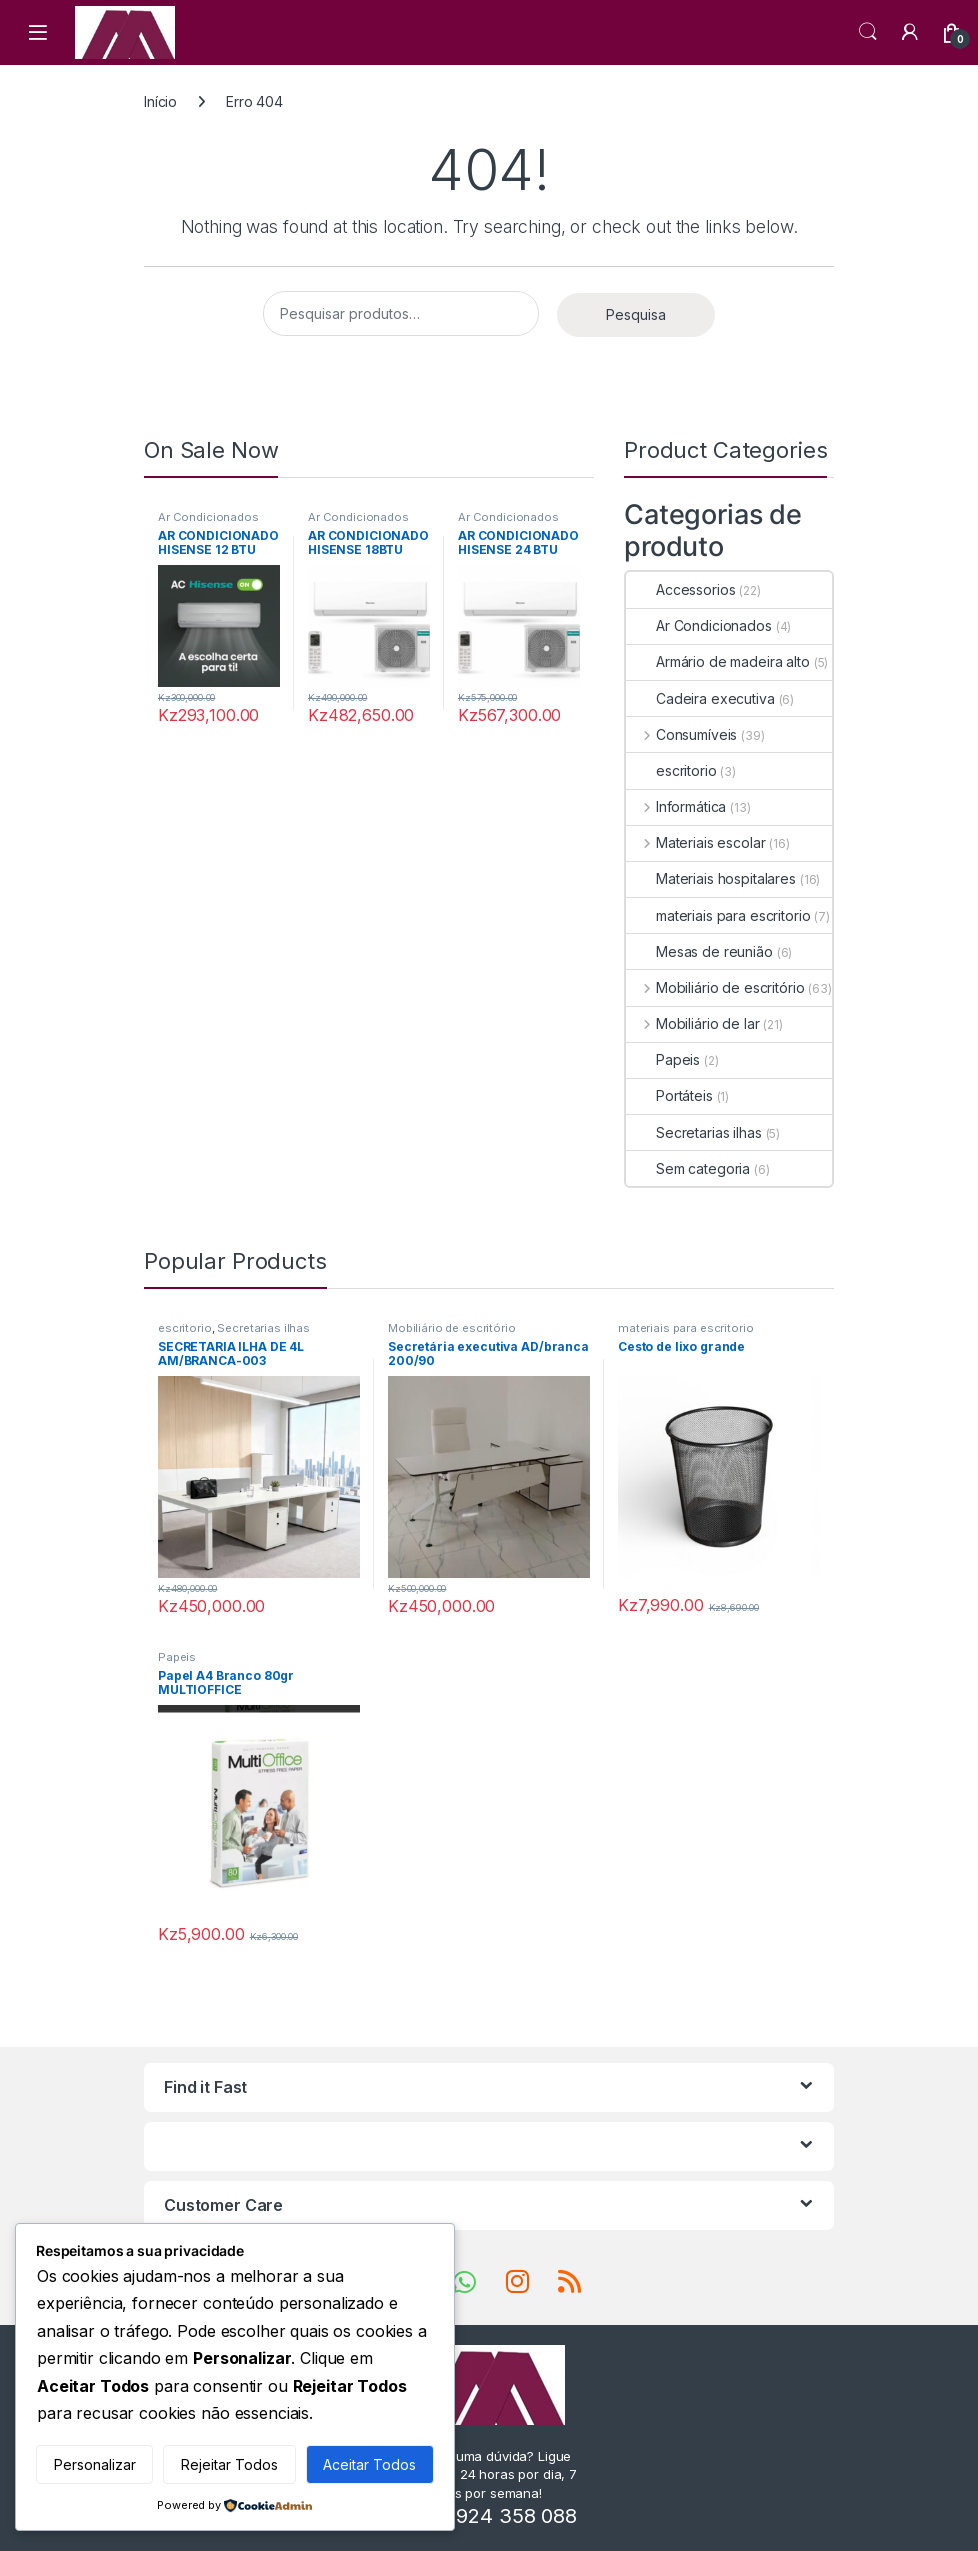 This screenshot has width=978, height=2551. Describe the element at coordinates (681, 734) in the screenshot. I see `Consumíveis` at that location.